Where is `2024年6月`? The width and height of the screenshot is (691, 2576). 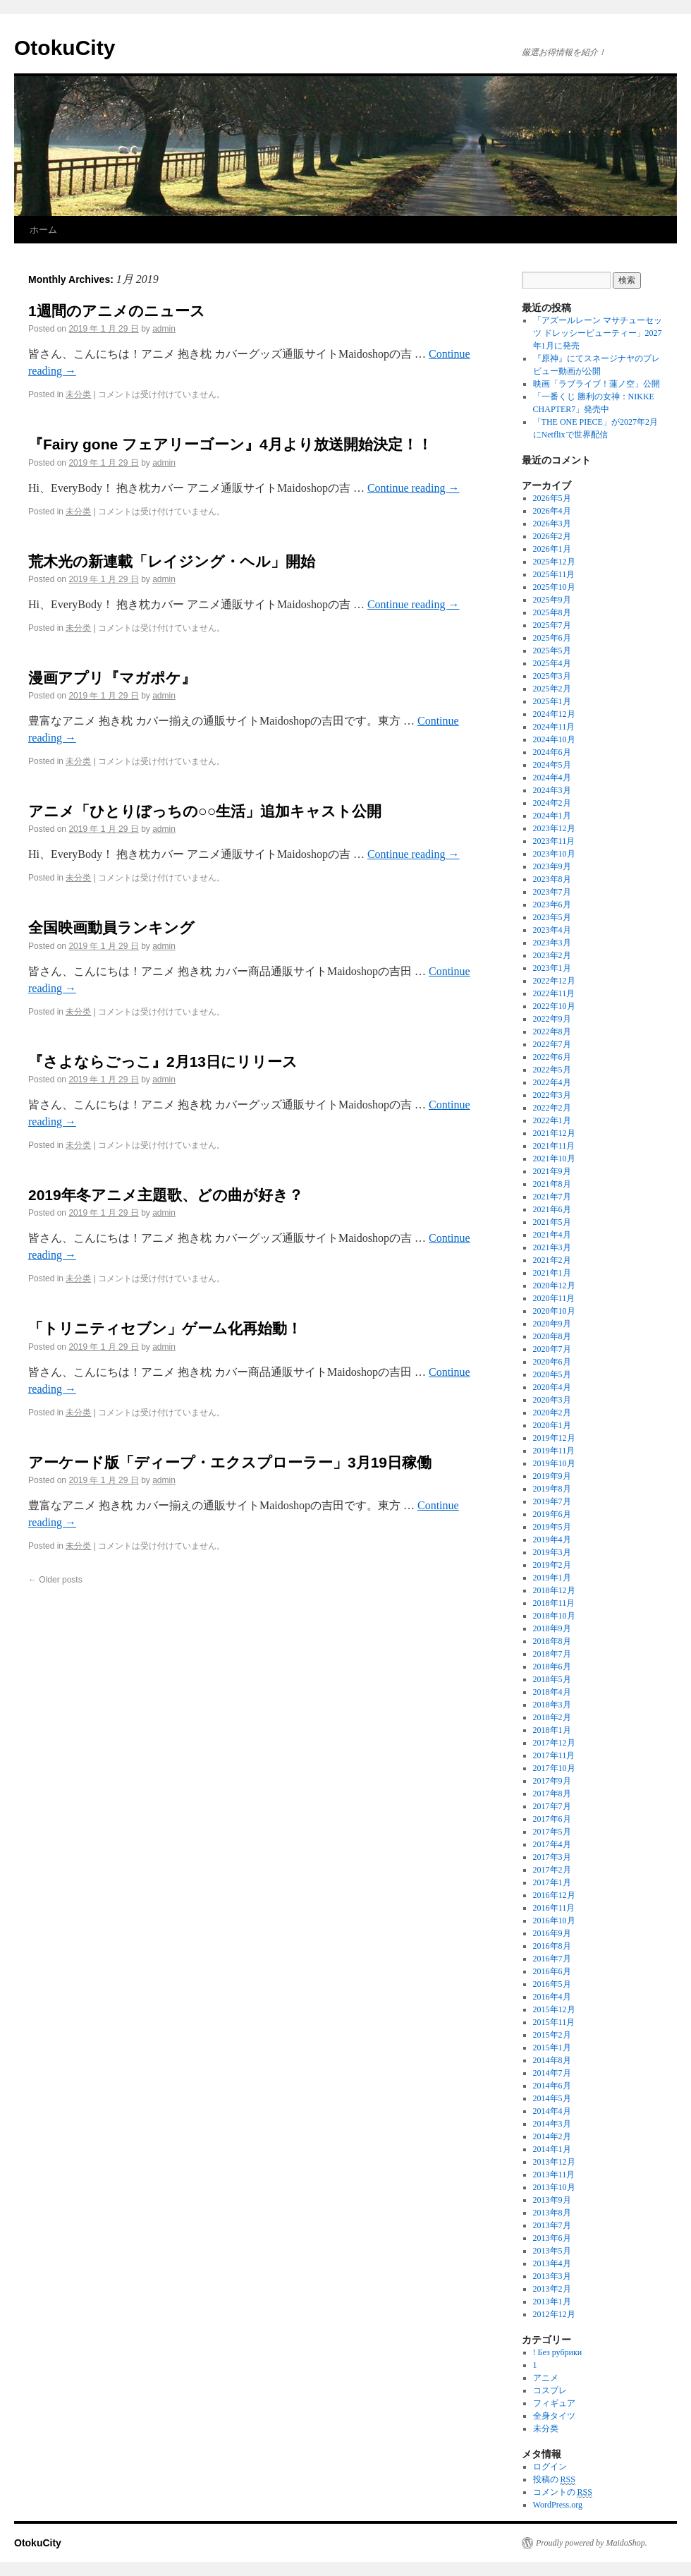 2024年6月 is located at coordinates (552, 752).